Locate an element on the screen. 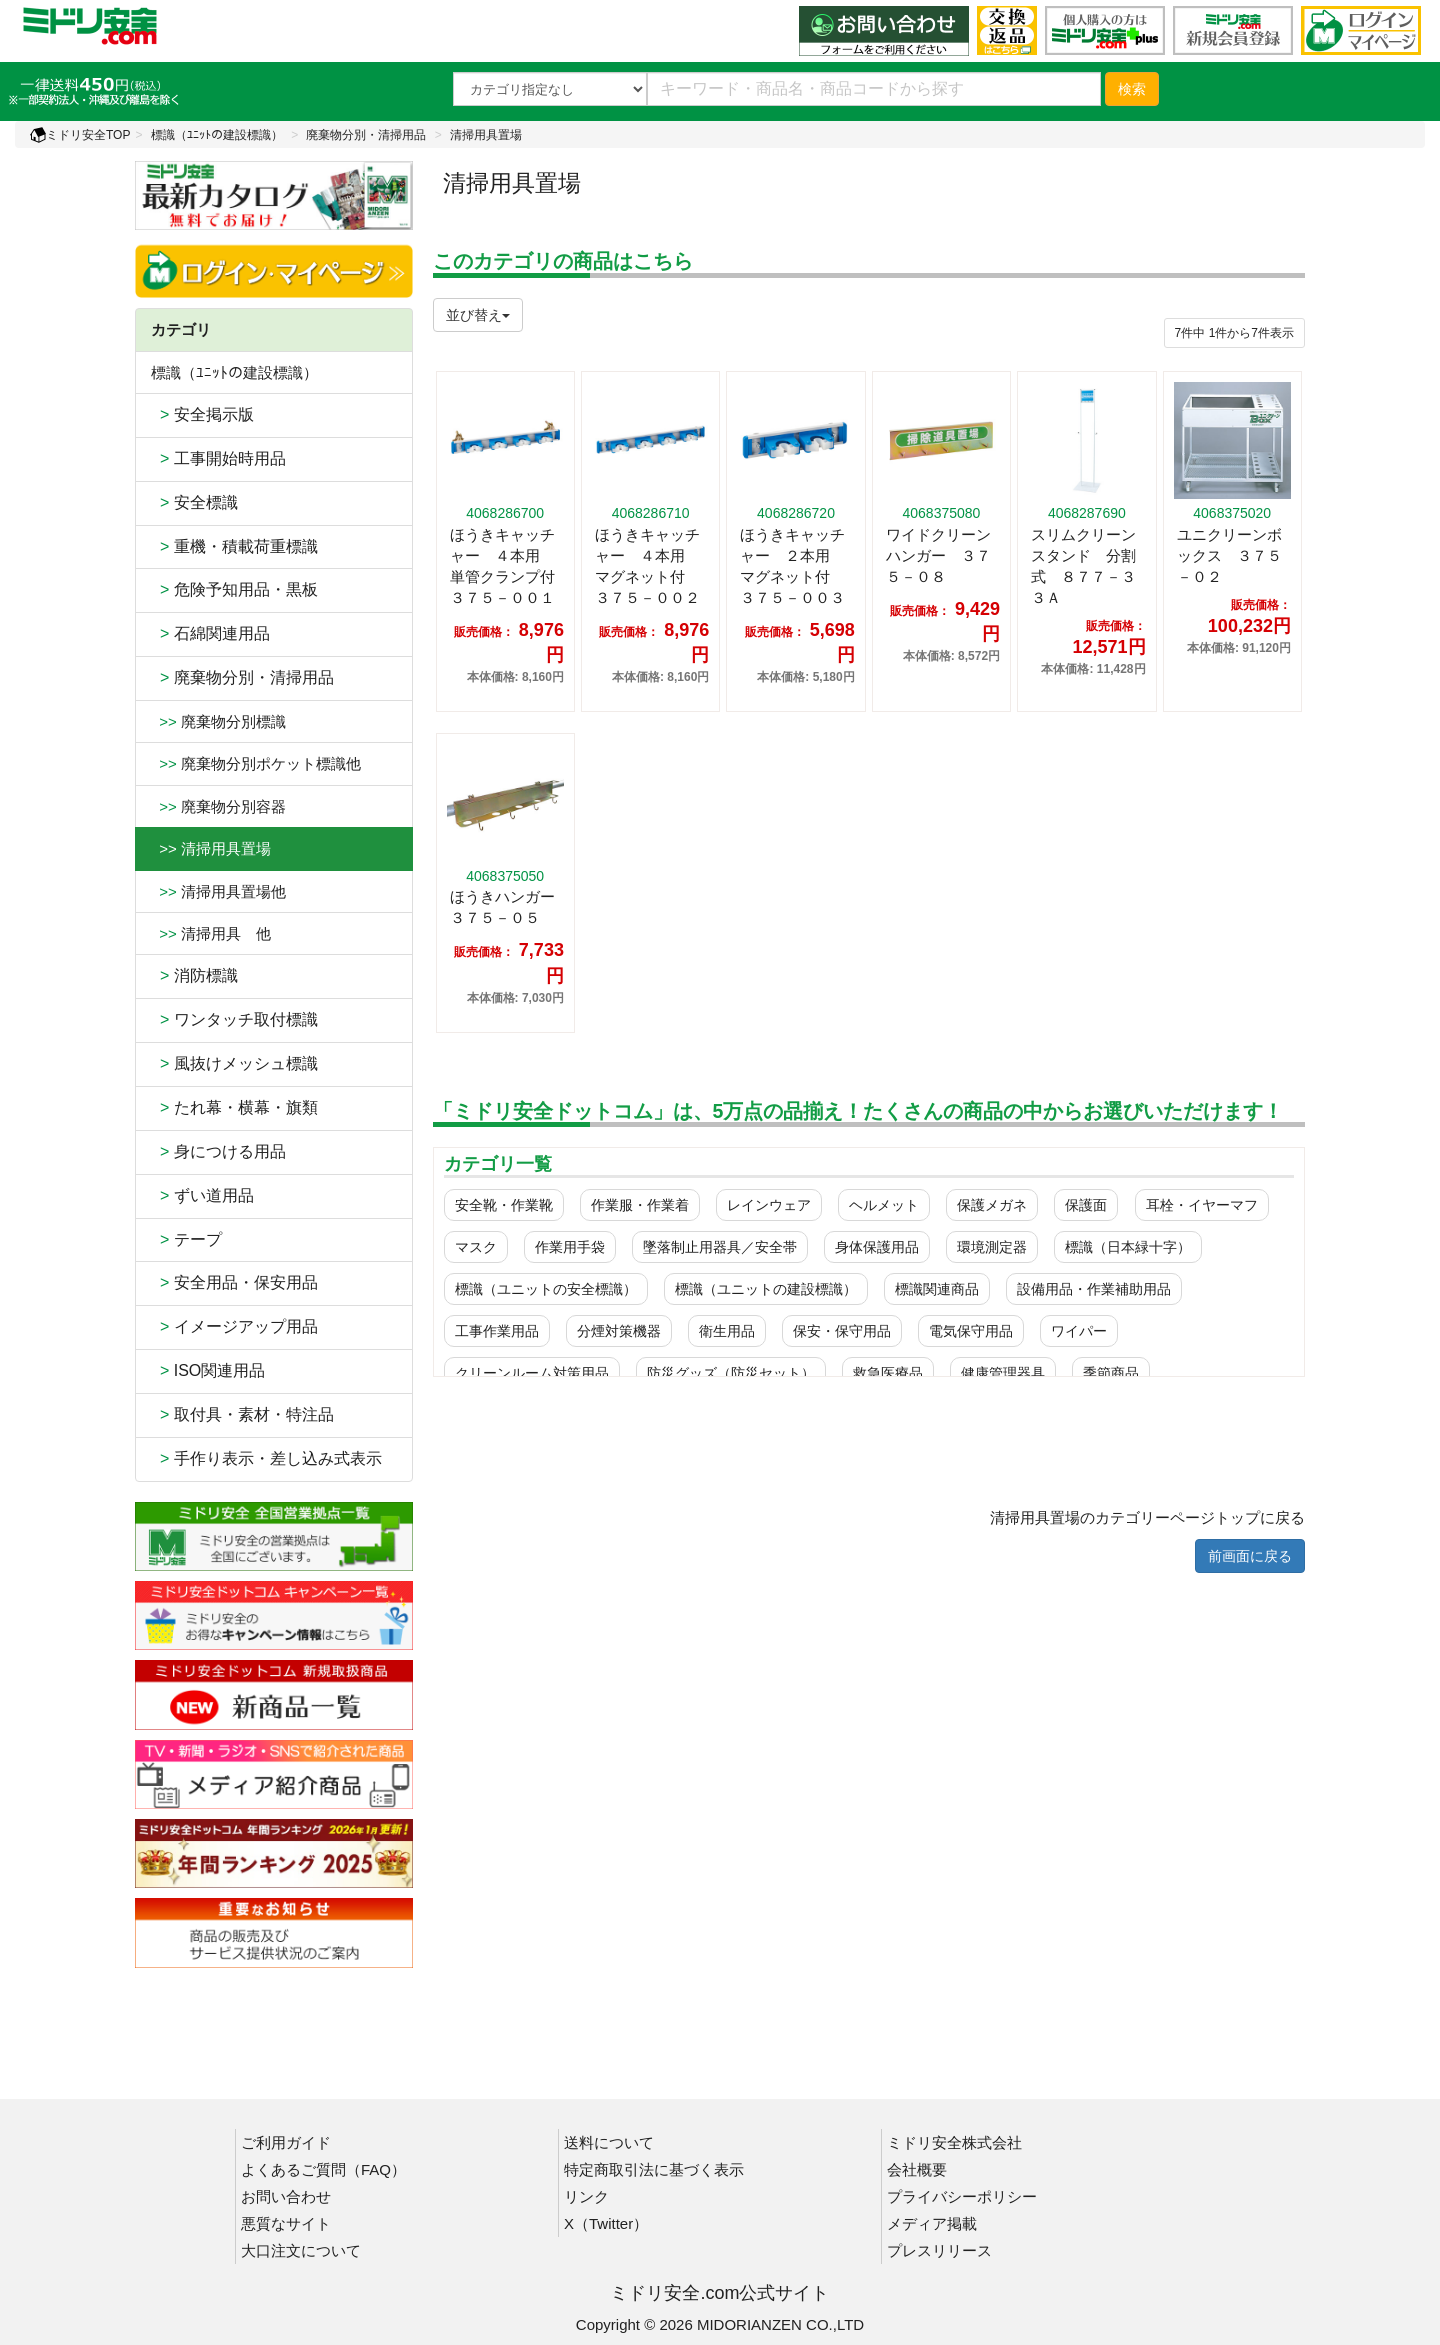 The image size is (1440, 2345). 件から件表示 is located at coordinates (1234, 333).